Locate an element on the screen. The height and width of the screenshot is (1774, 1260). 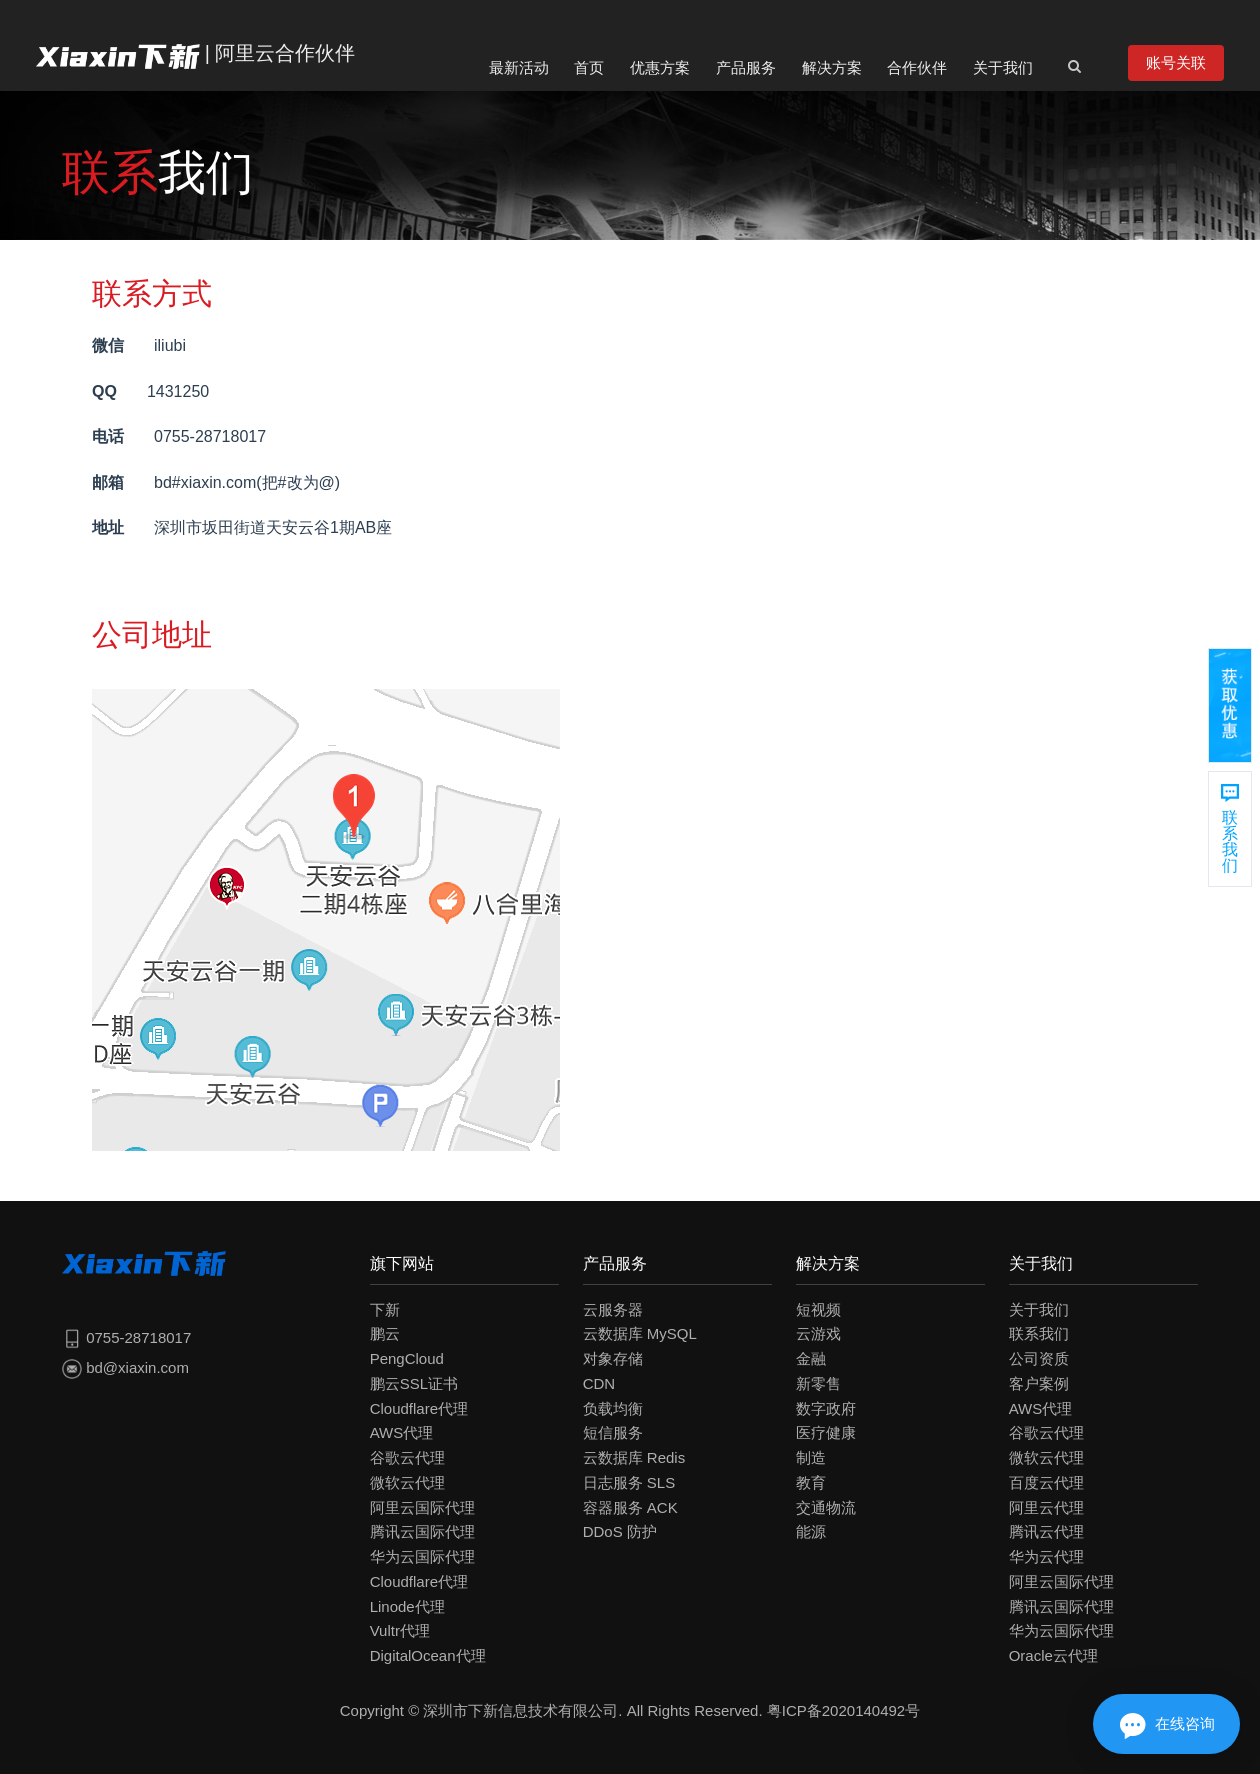
AWS代理 is located at coordinates (402, 1432).